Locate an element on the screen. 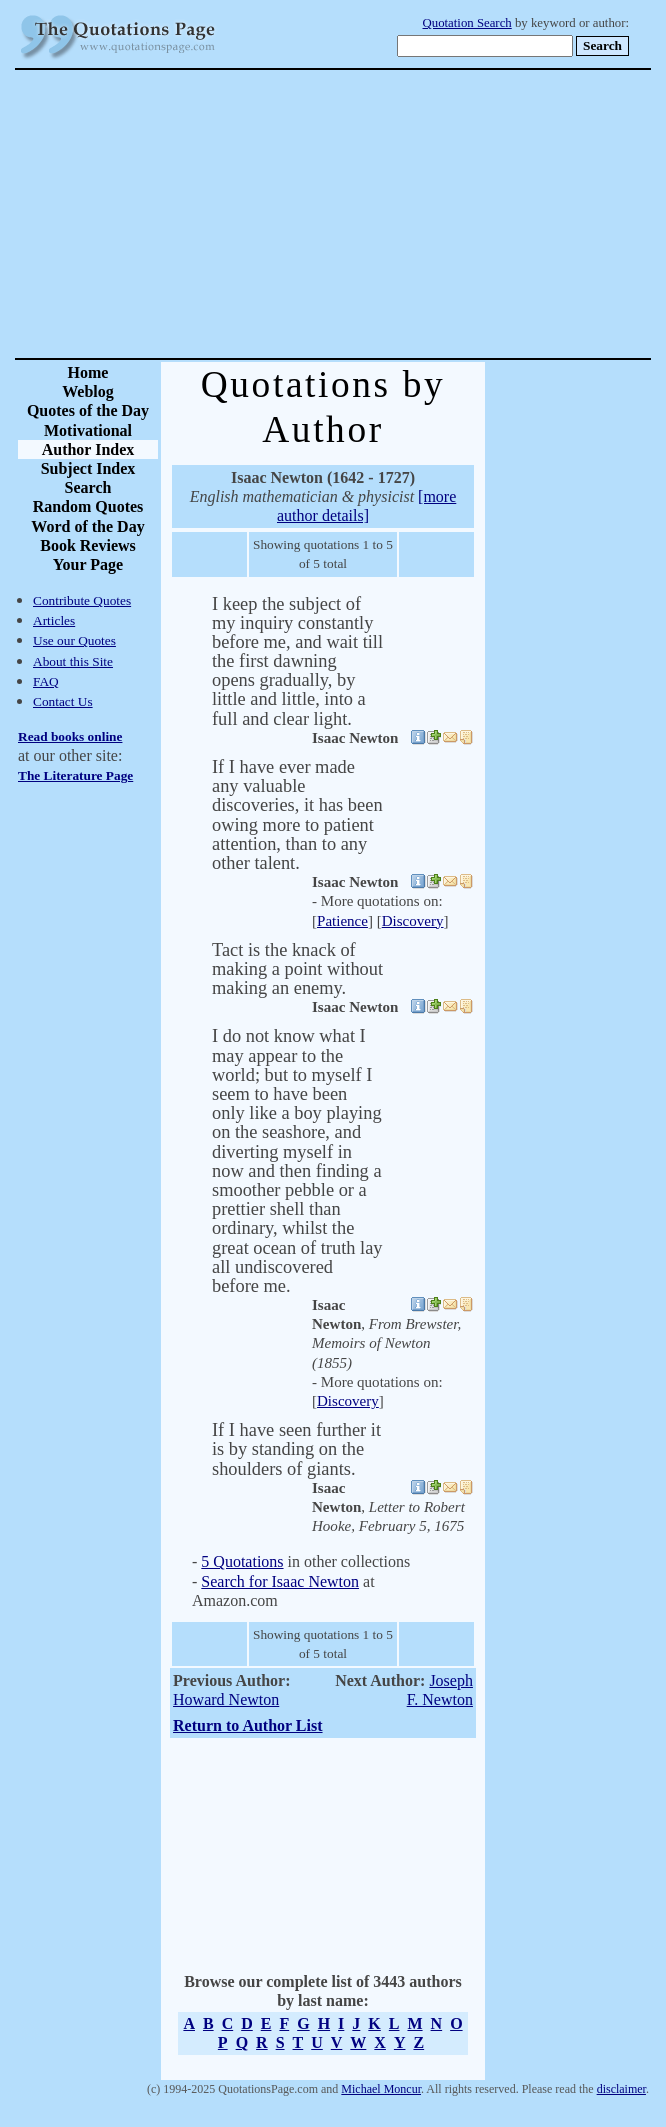  Quotation Search is located at coordinates (467, 23).